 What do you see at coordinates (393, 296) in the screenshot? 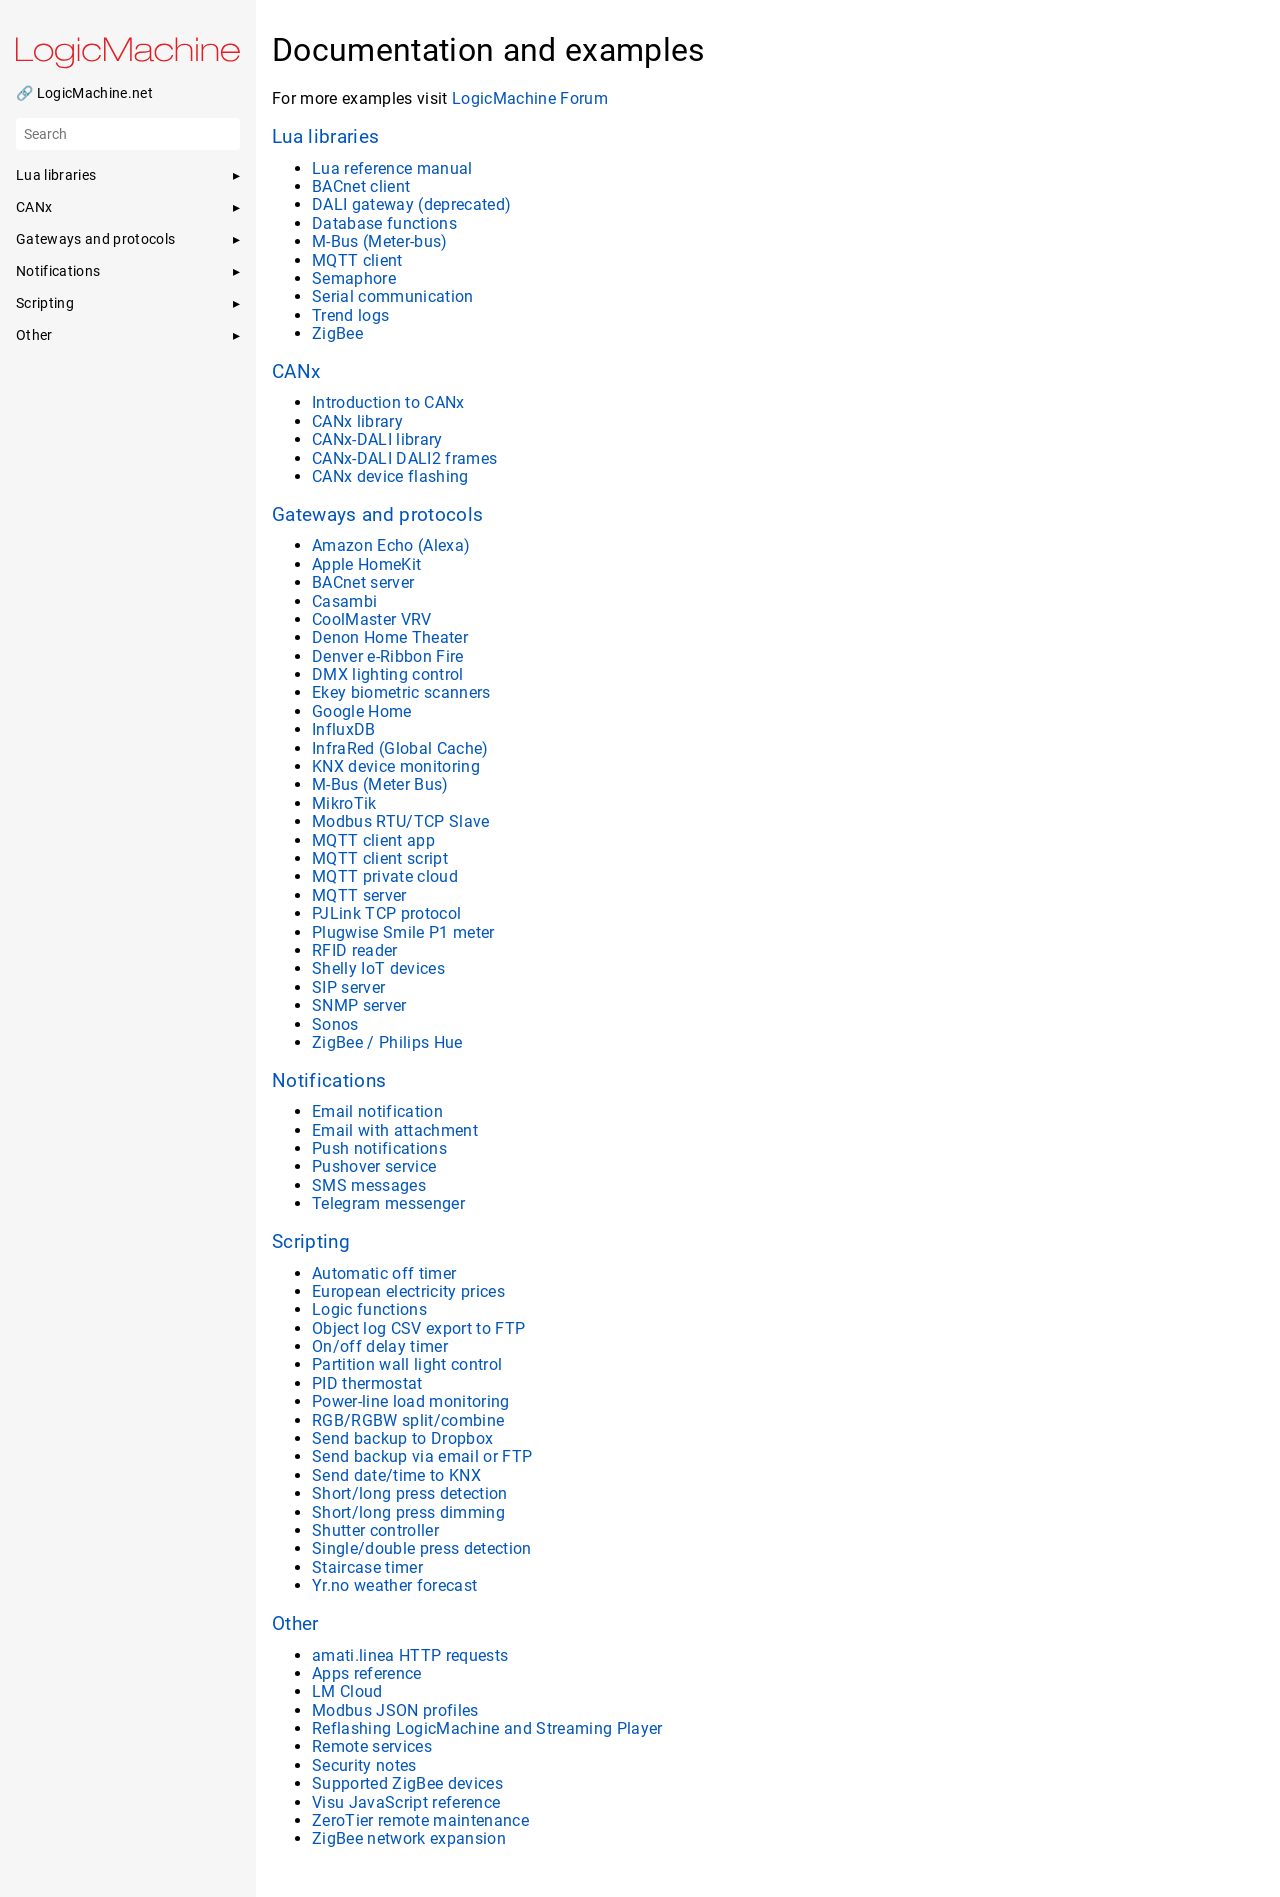
I see `Serial communication` at bounding box center [393, 296].